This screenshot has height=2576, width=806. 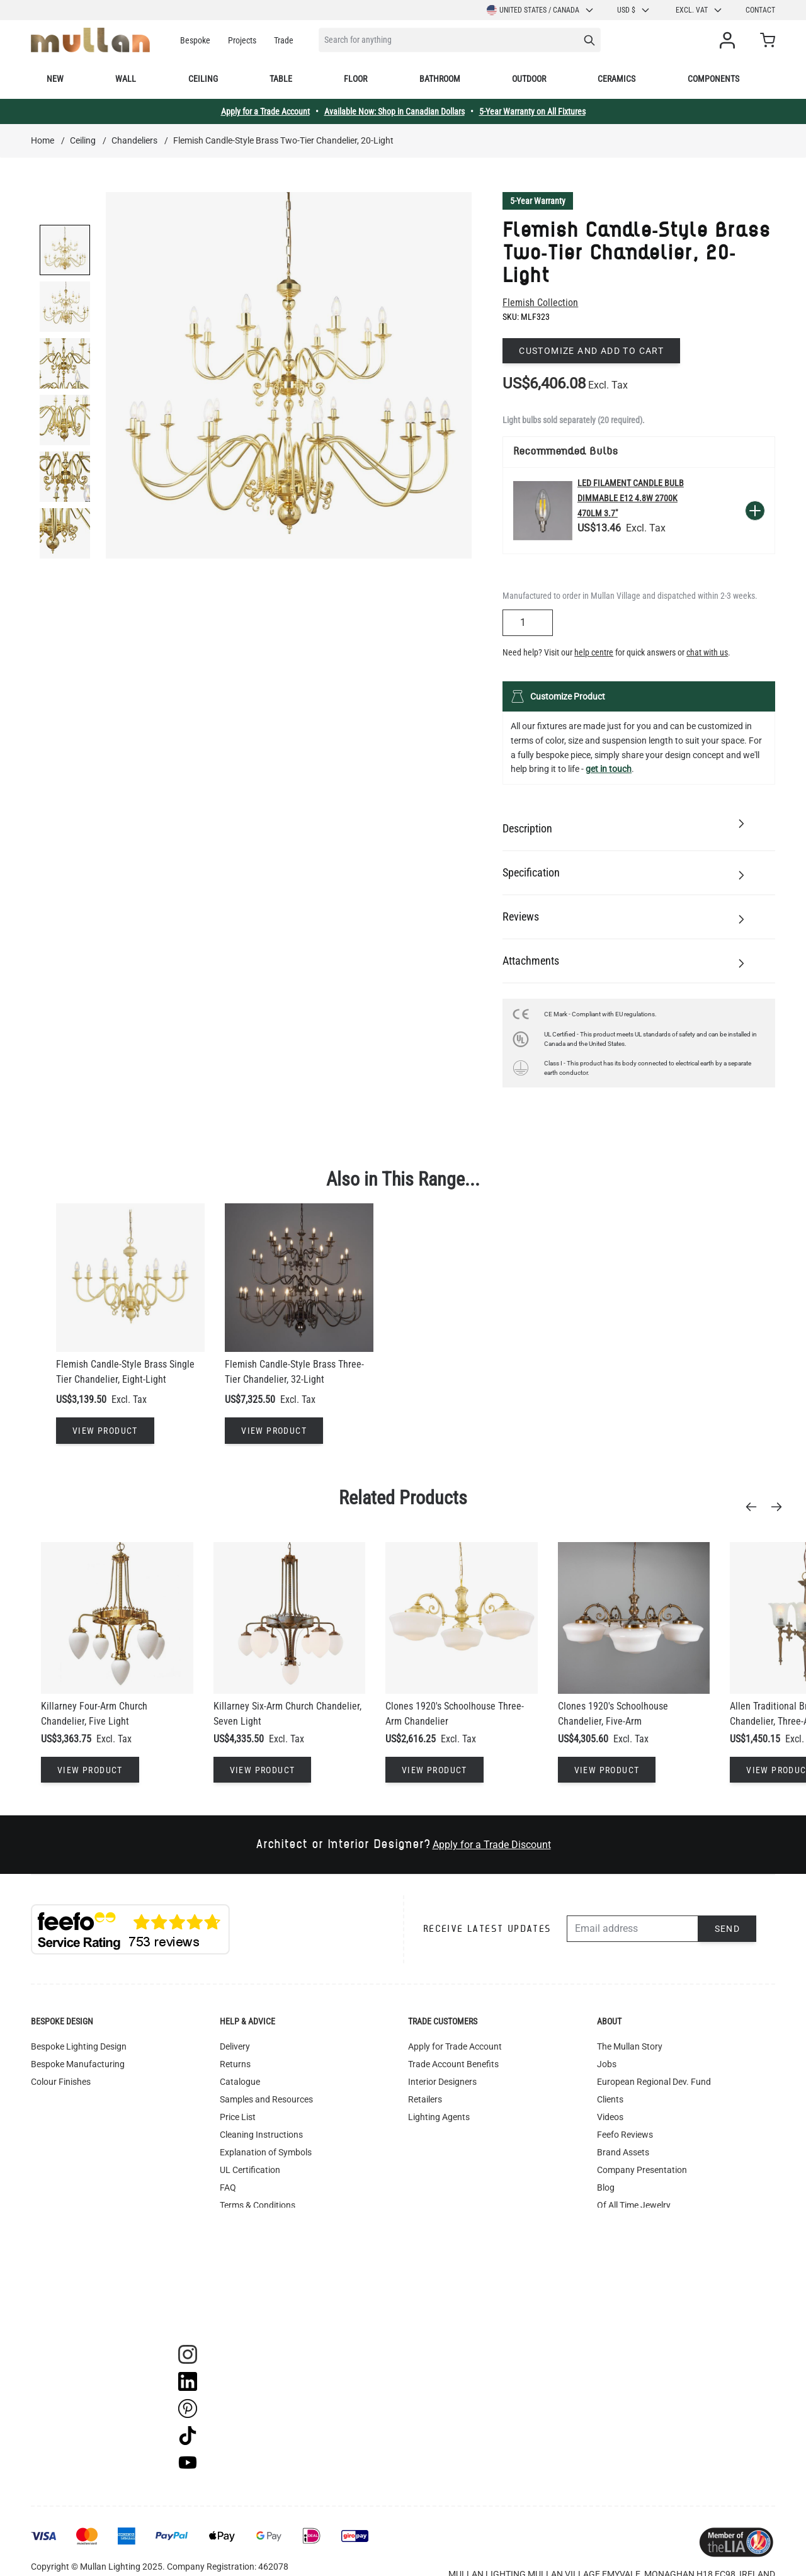 I want to click on Bespoke Lighting Design, so click(x=79, y=2046).